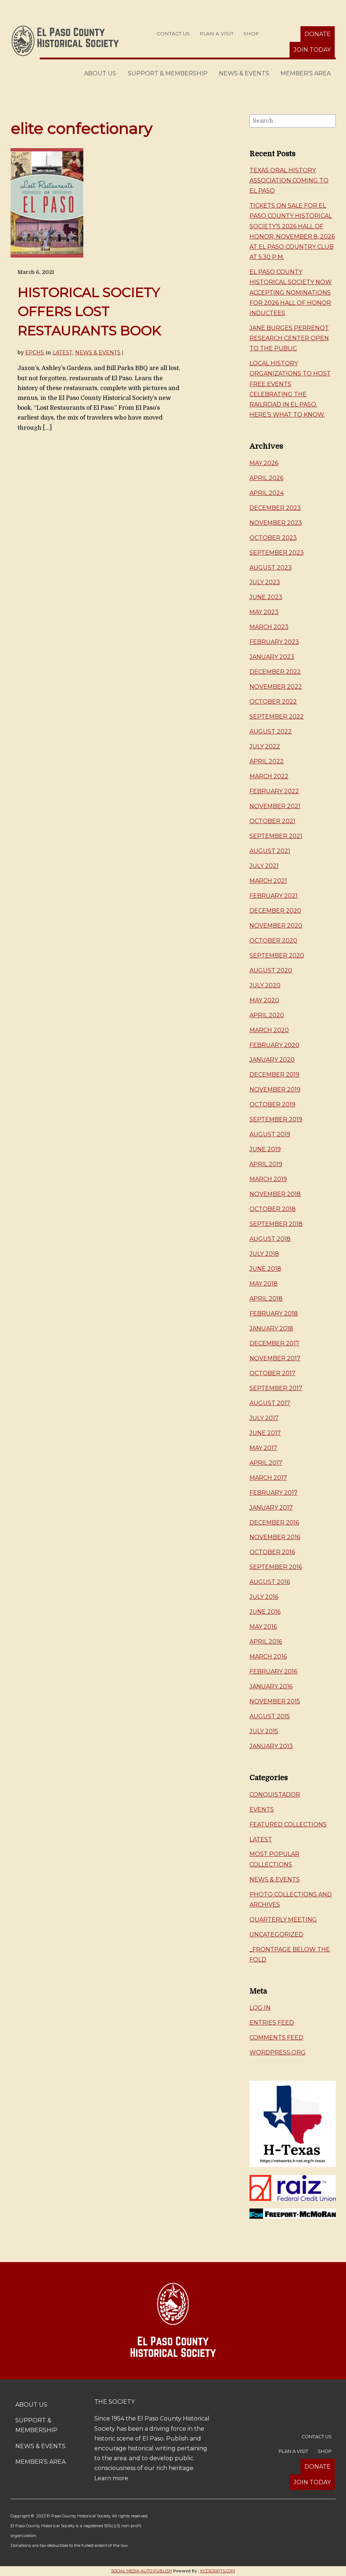 This screenshot has height=2576, width=346. What do you see at coordinates (168, 73) in the screenshot?
I see `Support & Membership` at bounding box center [168, 73].